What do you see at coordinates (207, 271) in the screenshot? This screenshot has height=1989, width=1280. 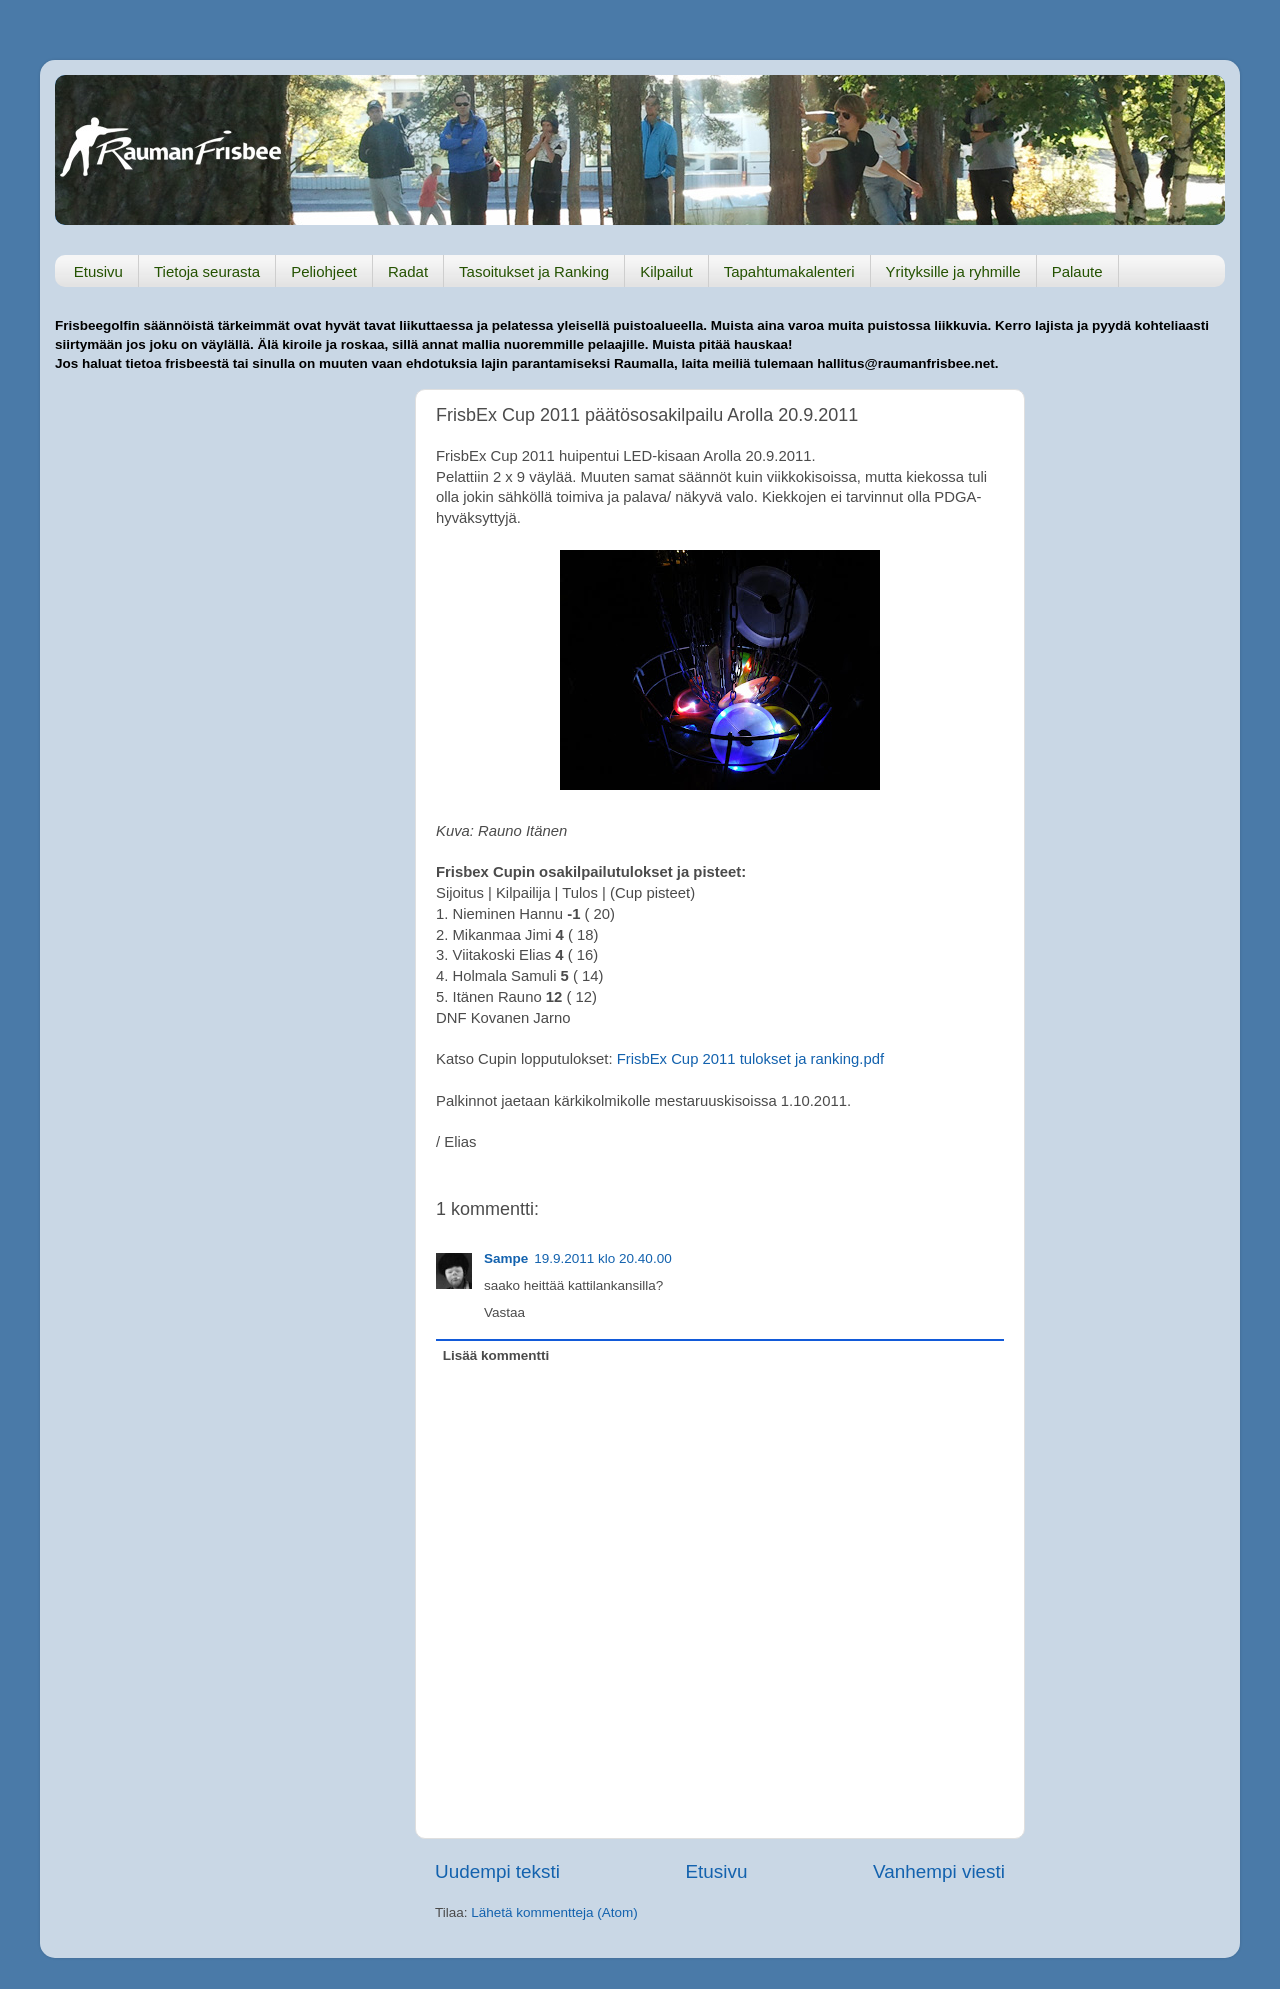 I see `Tietoja seurasta` at bounding box center [207, 271].